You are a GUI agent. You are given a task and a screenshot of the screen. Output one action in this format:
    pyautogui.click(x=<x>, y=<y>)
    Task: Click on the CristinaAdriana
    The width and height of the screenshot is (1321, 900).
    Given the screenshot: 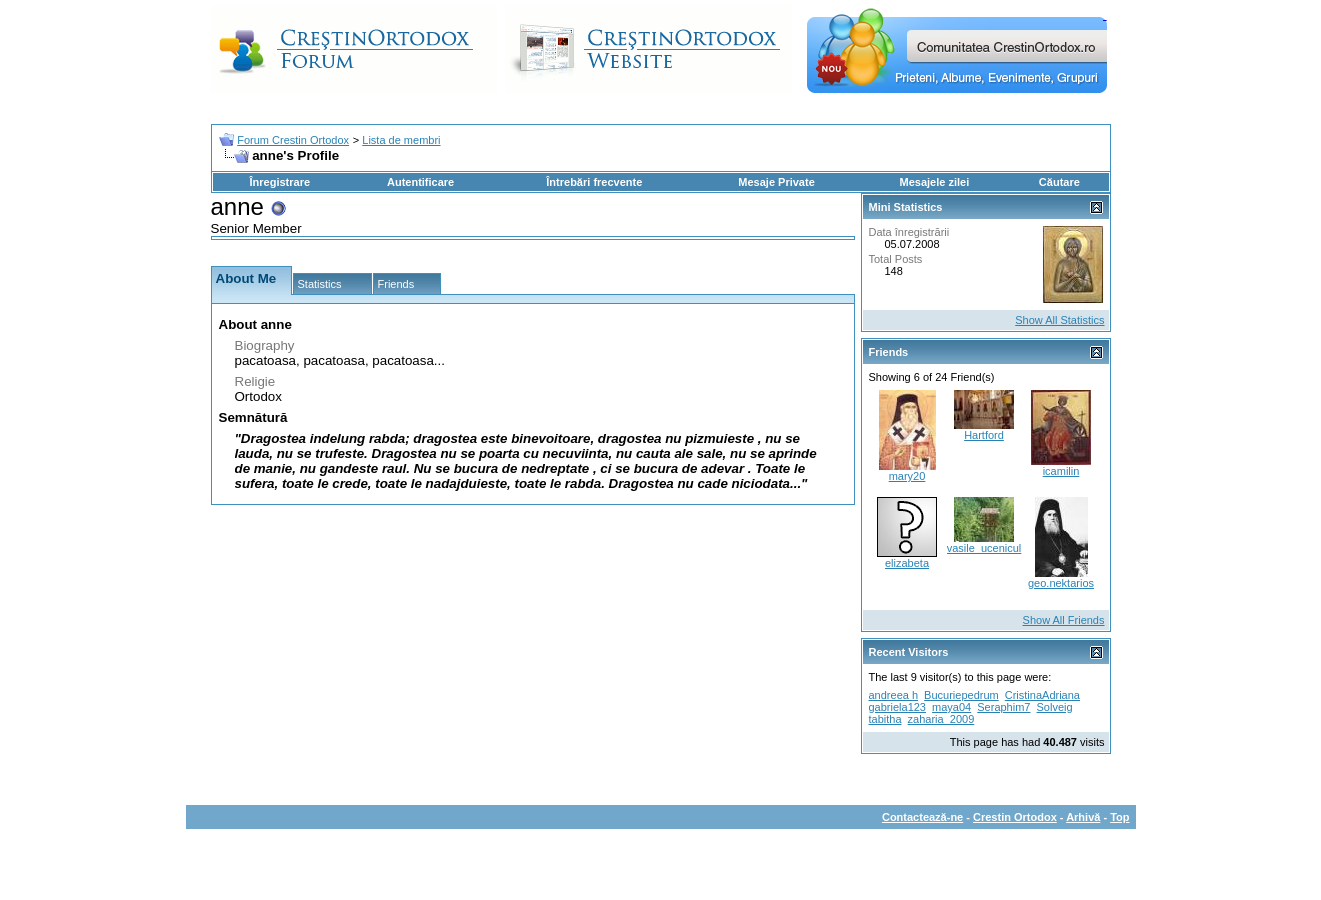 What is the action you would take?
    pyautogui.click(x=1042, y=695)
    